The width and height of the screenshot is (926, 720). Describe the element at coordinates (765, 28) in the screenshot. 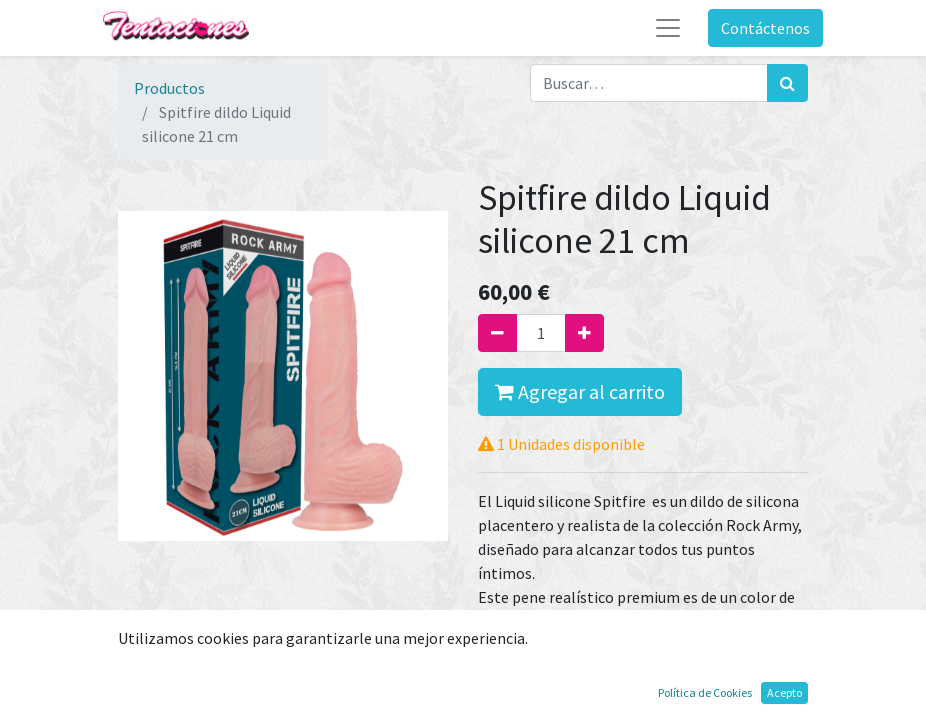

I see `Contáctenos` at that location.